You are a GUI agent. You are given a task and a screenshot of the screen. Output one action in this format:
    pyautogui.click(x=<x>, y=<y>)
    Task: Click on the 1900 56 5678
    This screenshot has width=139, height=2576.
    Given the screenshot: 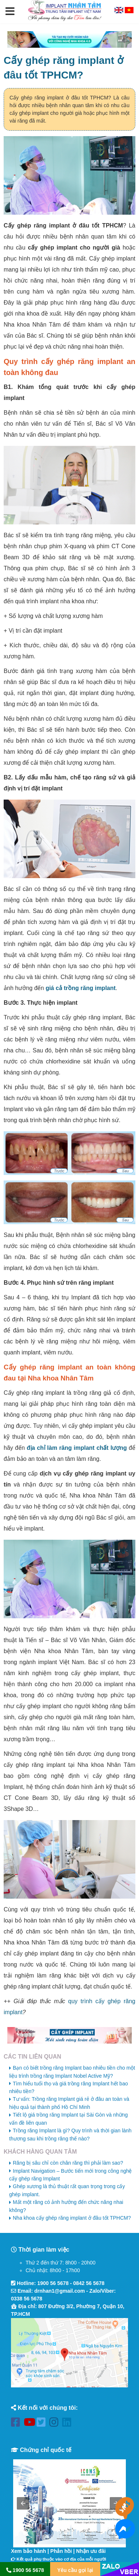 What is the action you would take?
    pyautogui.click(x=53, y=2283)
    